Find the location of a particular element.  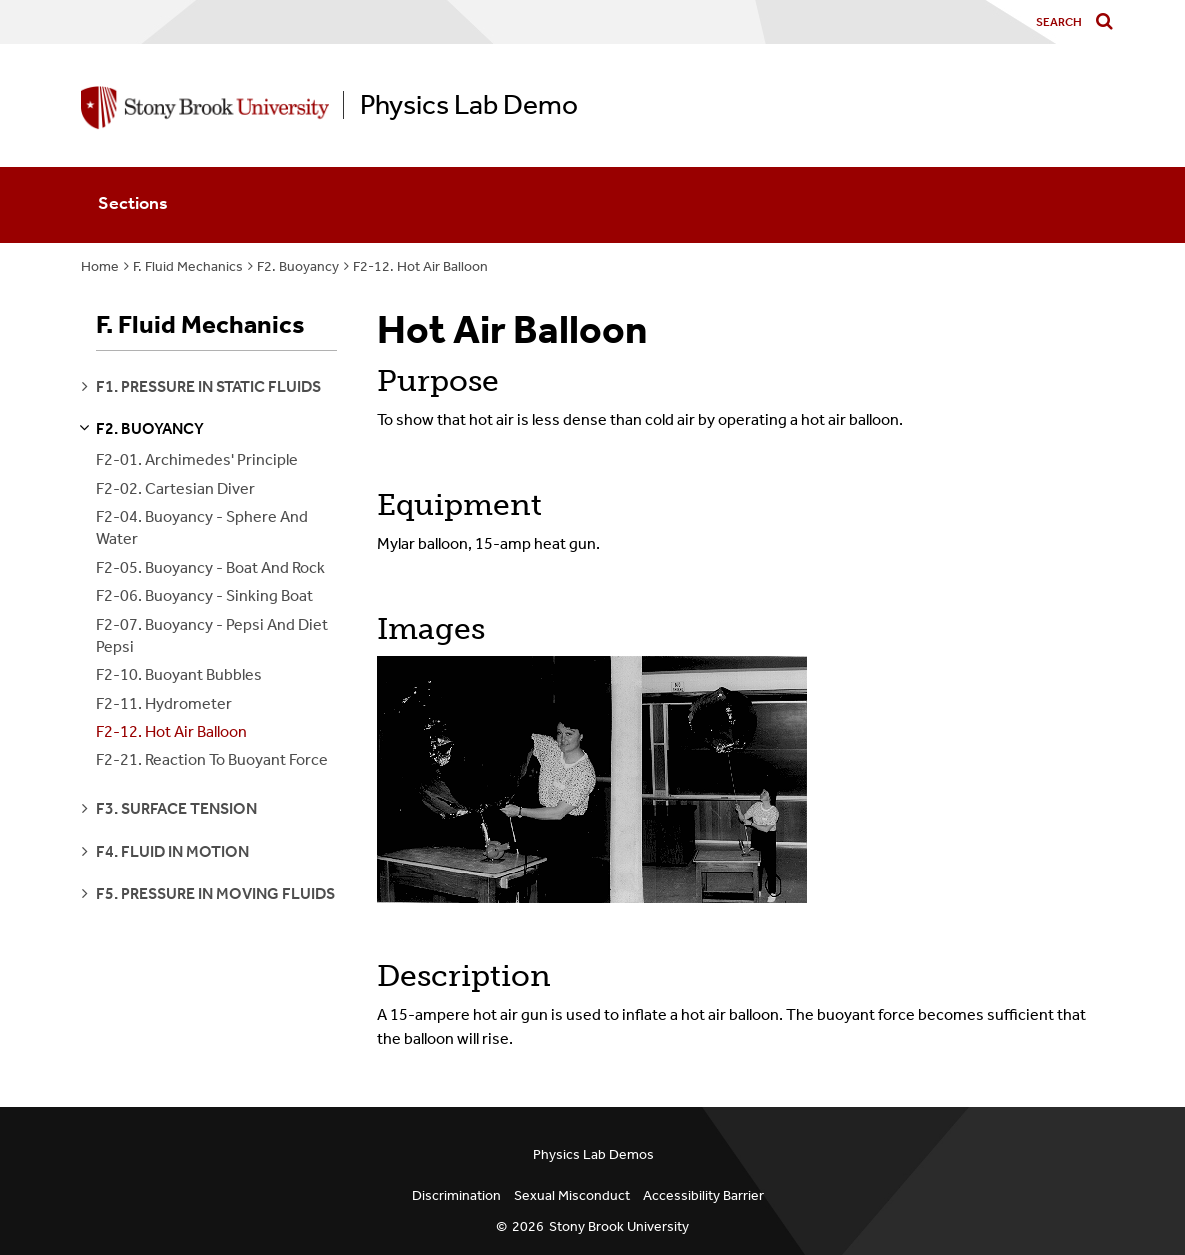

F2. Buoyancy is located at coordinates (298, 266).